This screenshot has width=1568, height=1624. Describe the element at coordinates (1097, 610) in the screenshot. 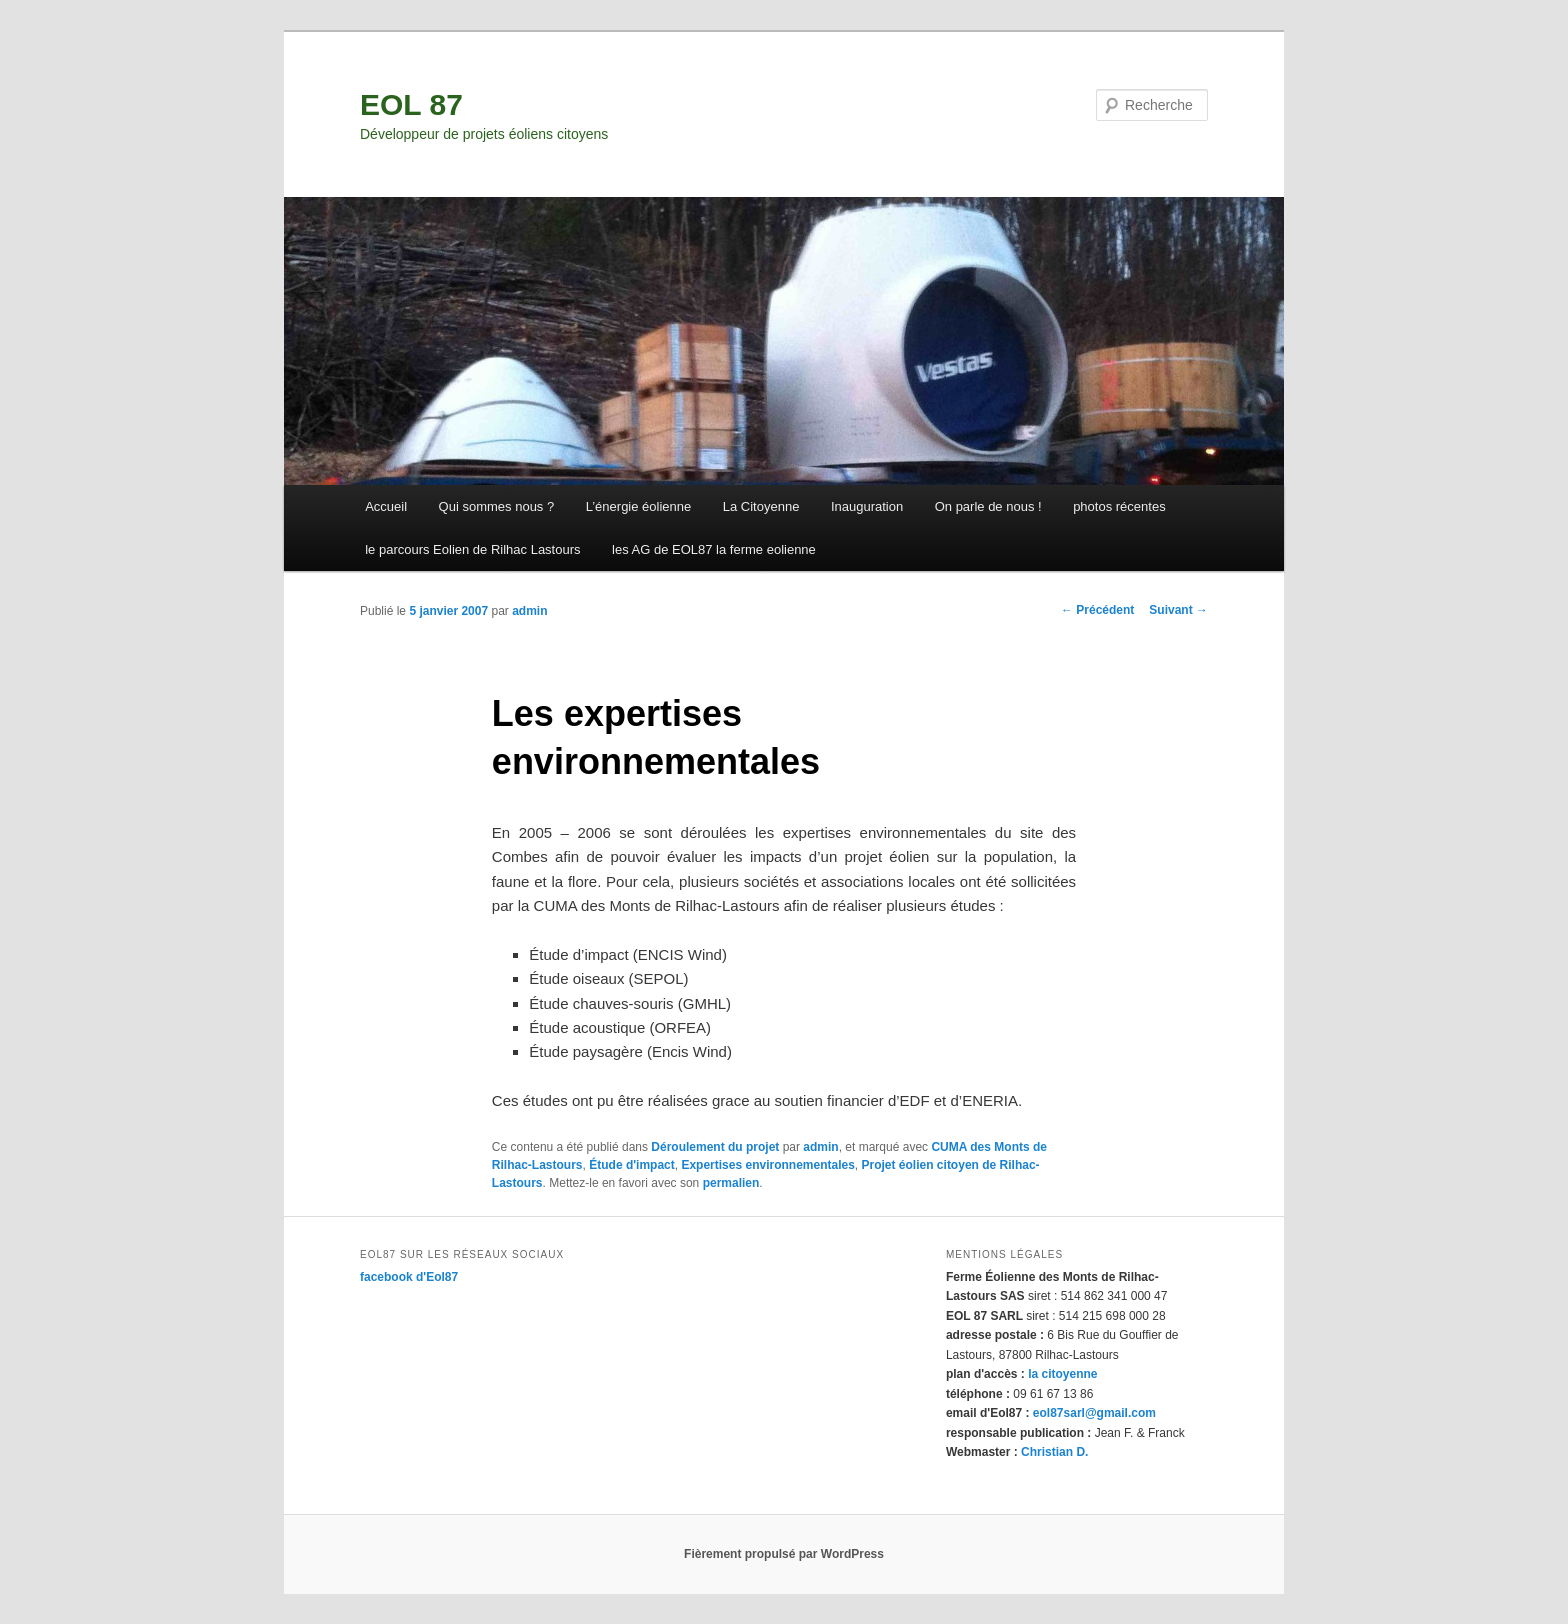

I see `Précédent` at that location.